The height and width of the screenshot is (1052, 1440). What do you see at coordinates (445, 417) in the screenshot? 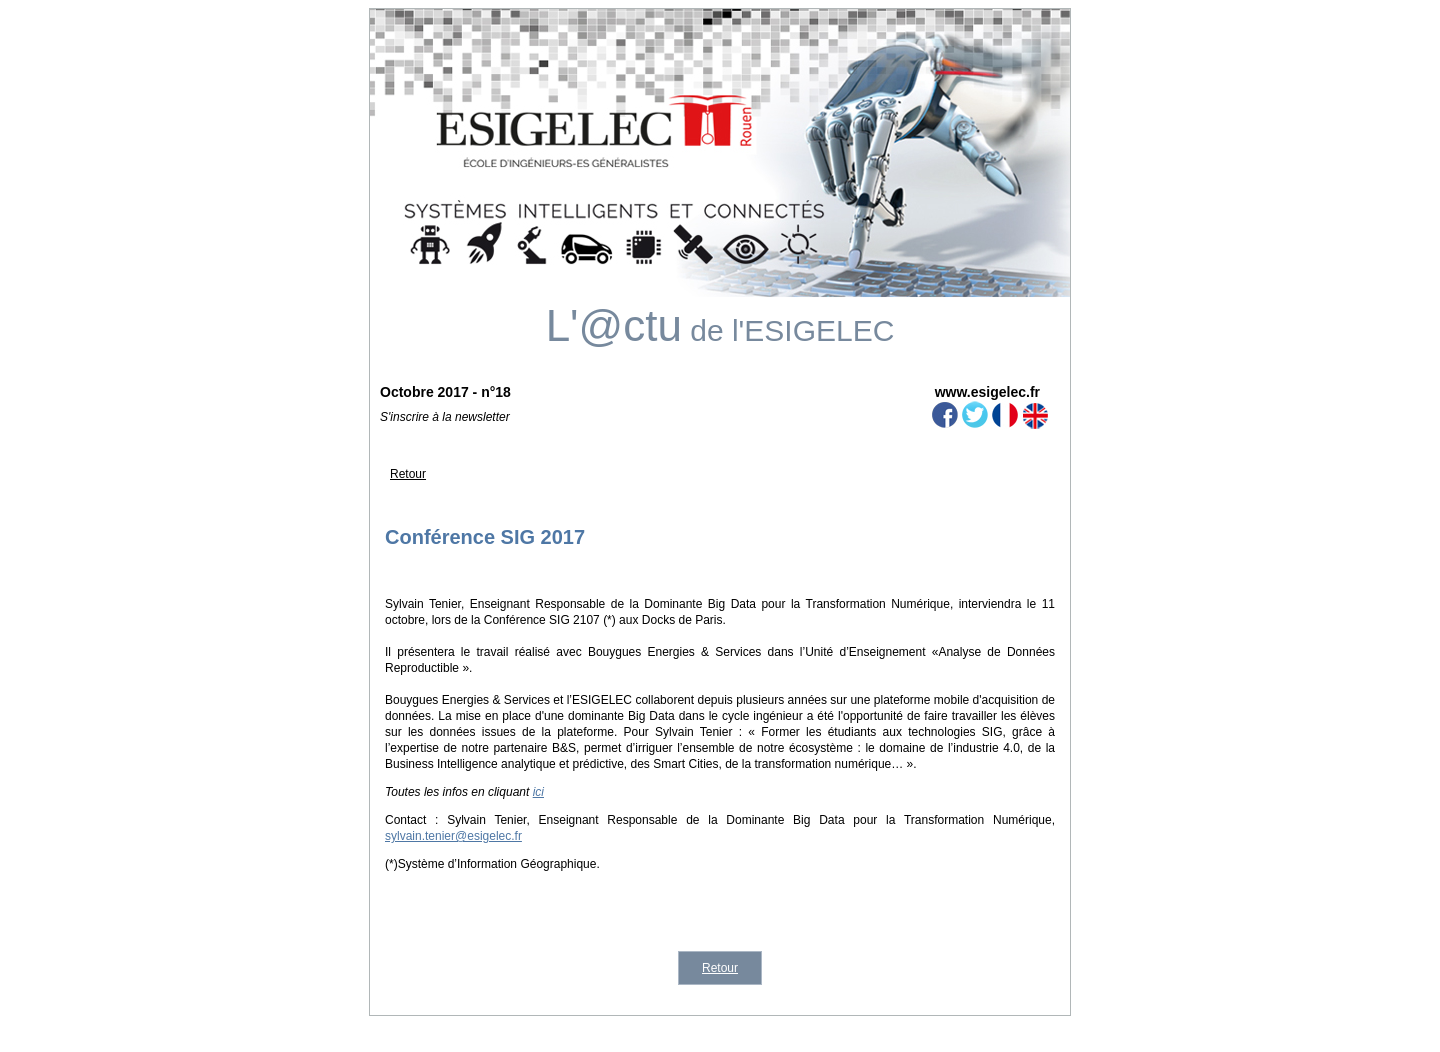
I see `S'inscrire à la newsletter` at bounding box center [445, 417].